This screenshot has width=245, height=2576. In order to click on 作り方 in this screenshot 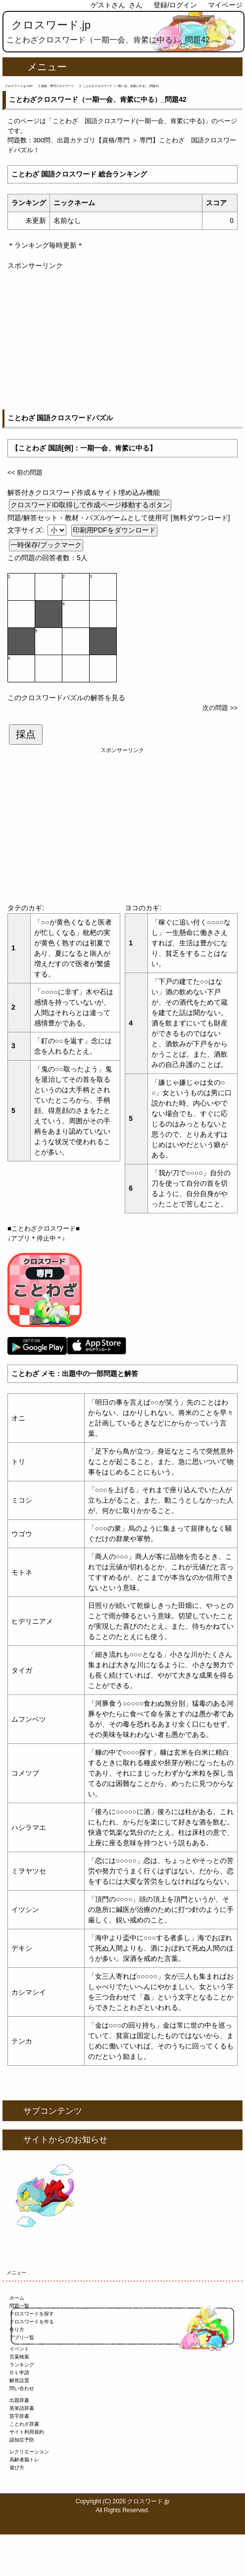, I will do `click(16, 2329)`.